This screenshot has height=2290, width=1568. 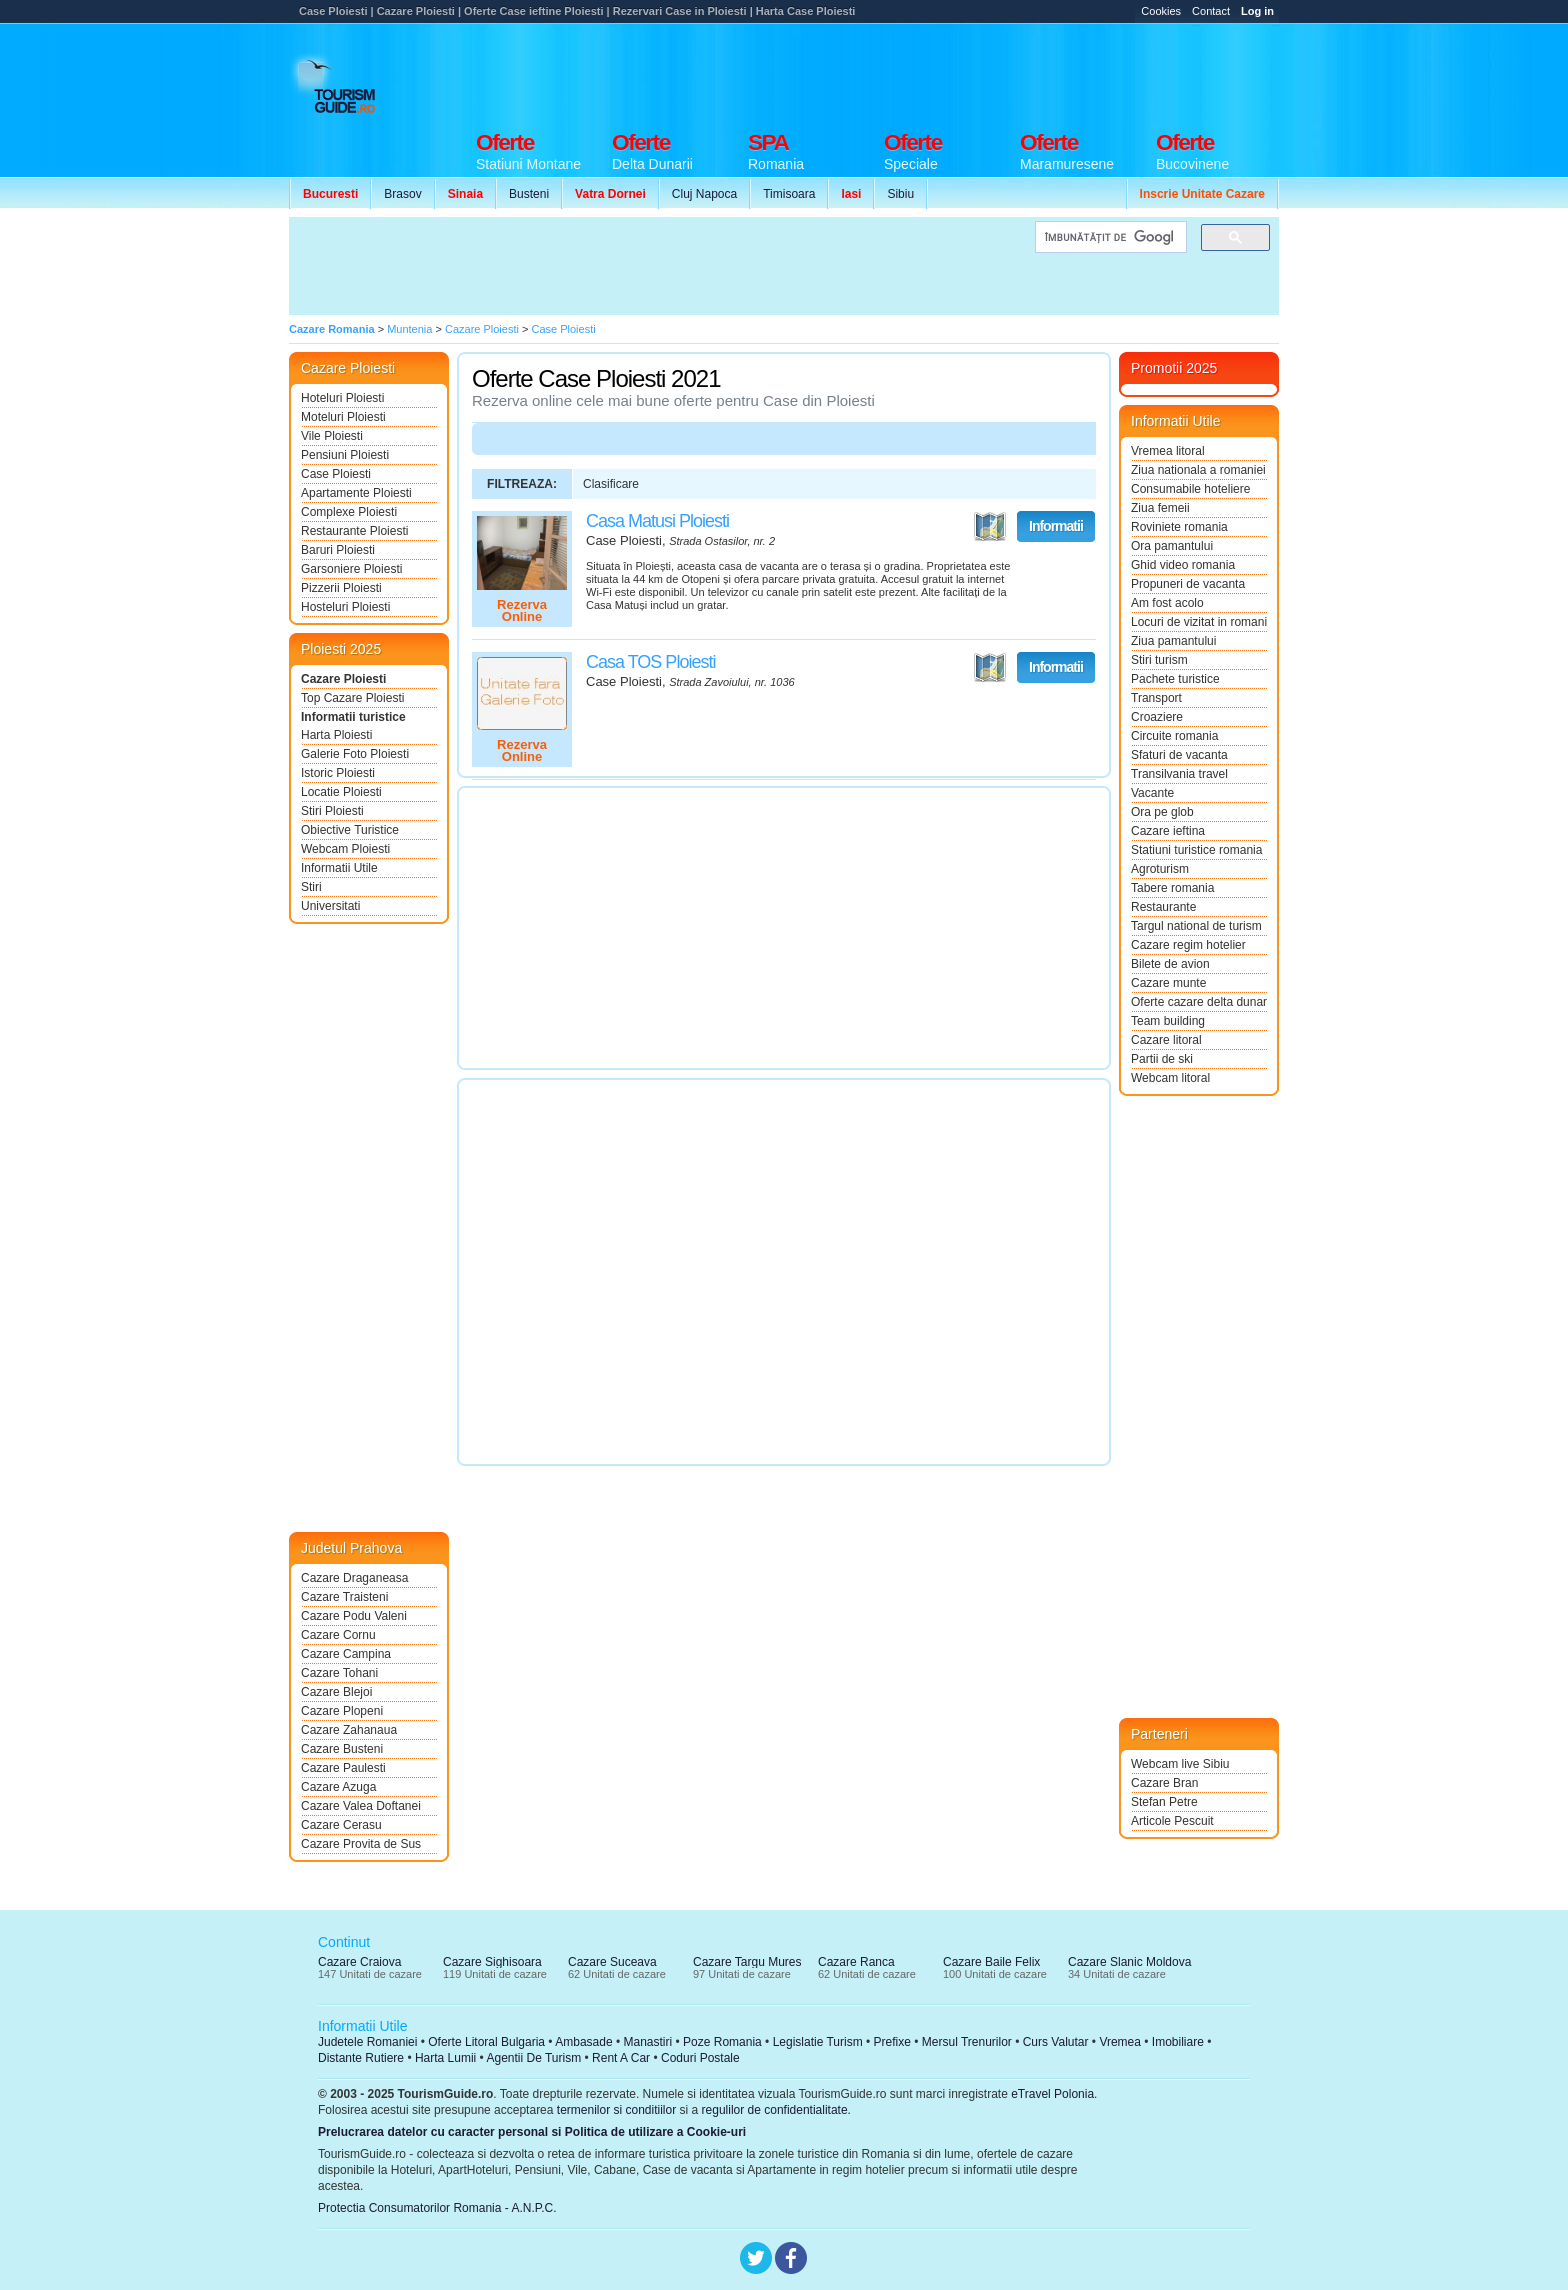 I want to click on Sfaturi de vacanta, so click(x=1179, y=755).